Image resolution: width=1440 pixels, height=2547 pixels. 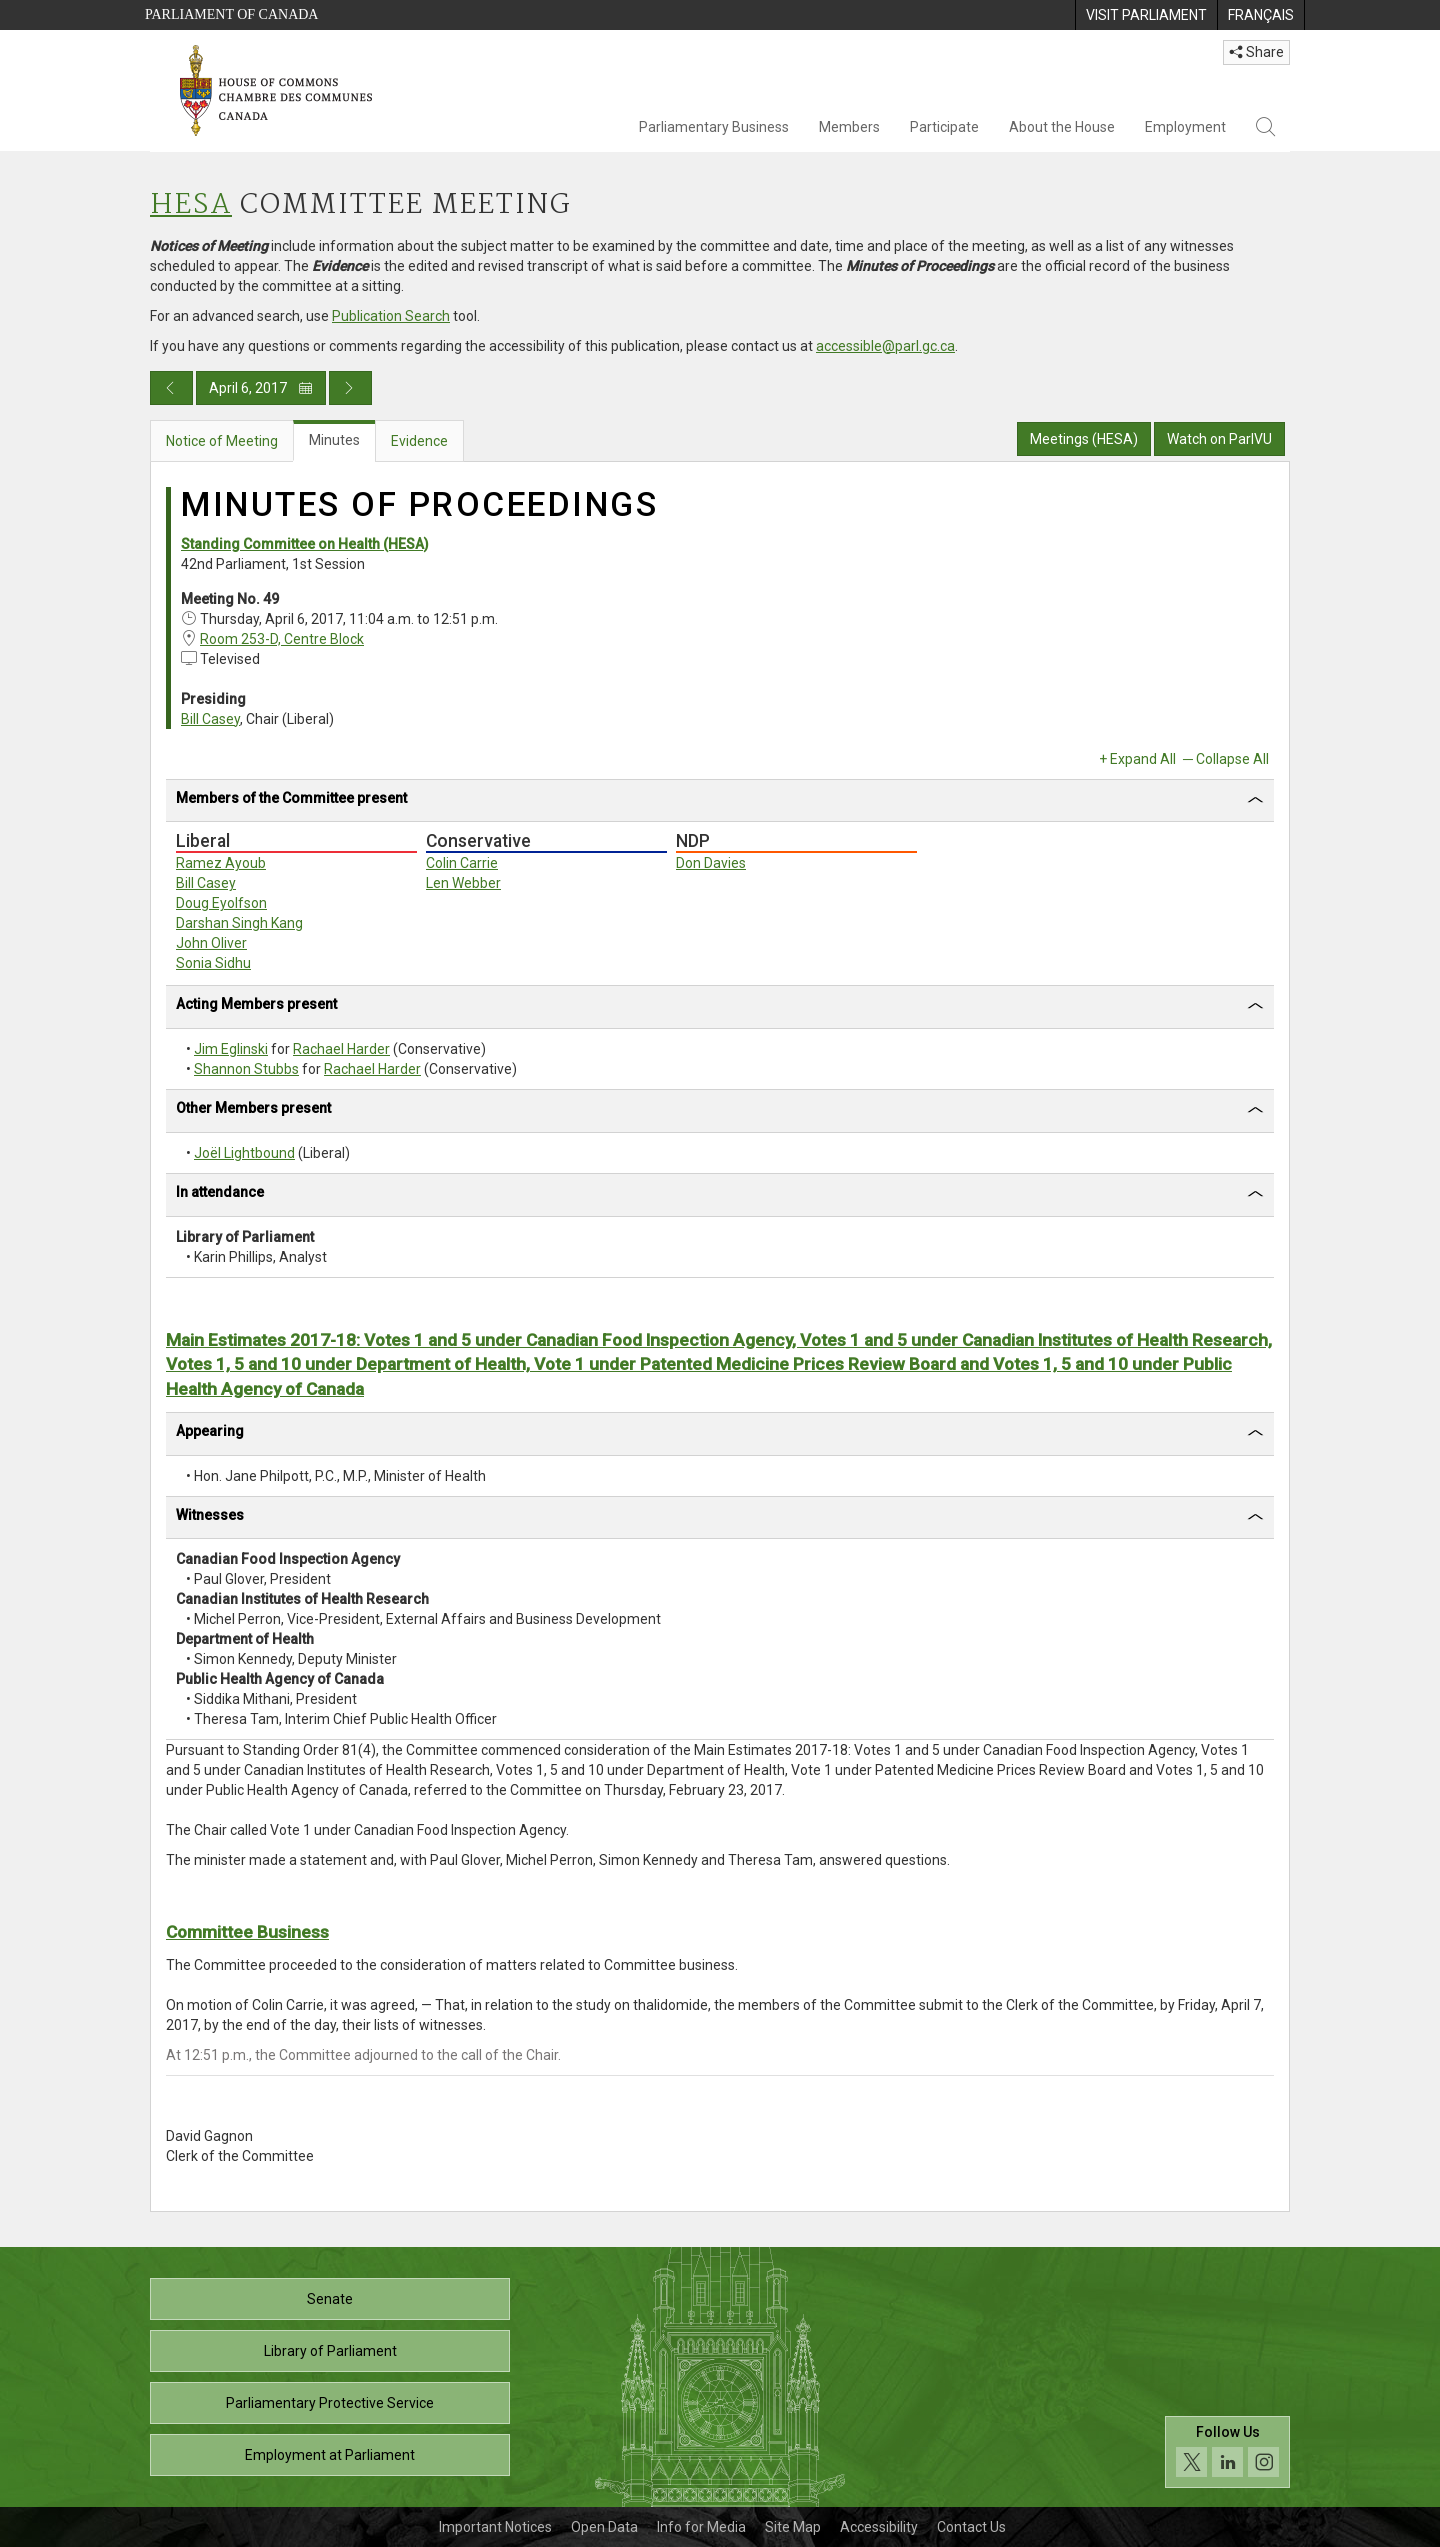 I want to click on Colin Carrie, so click(x=462, y=863).